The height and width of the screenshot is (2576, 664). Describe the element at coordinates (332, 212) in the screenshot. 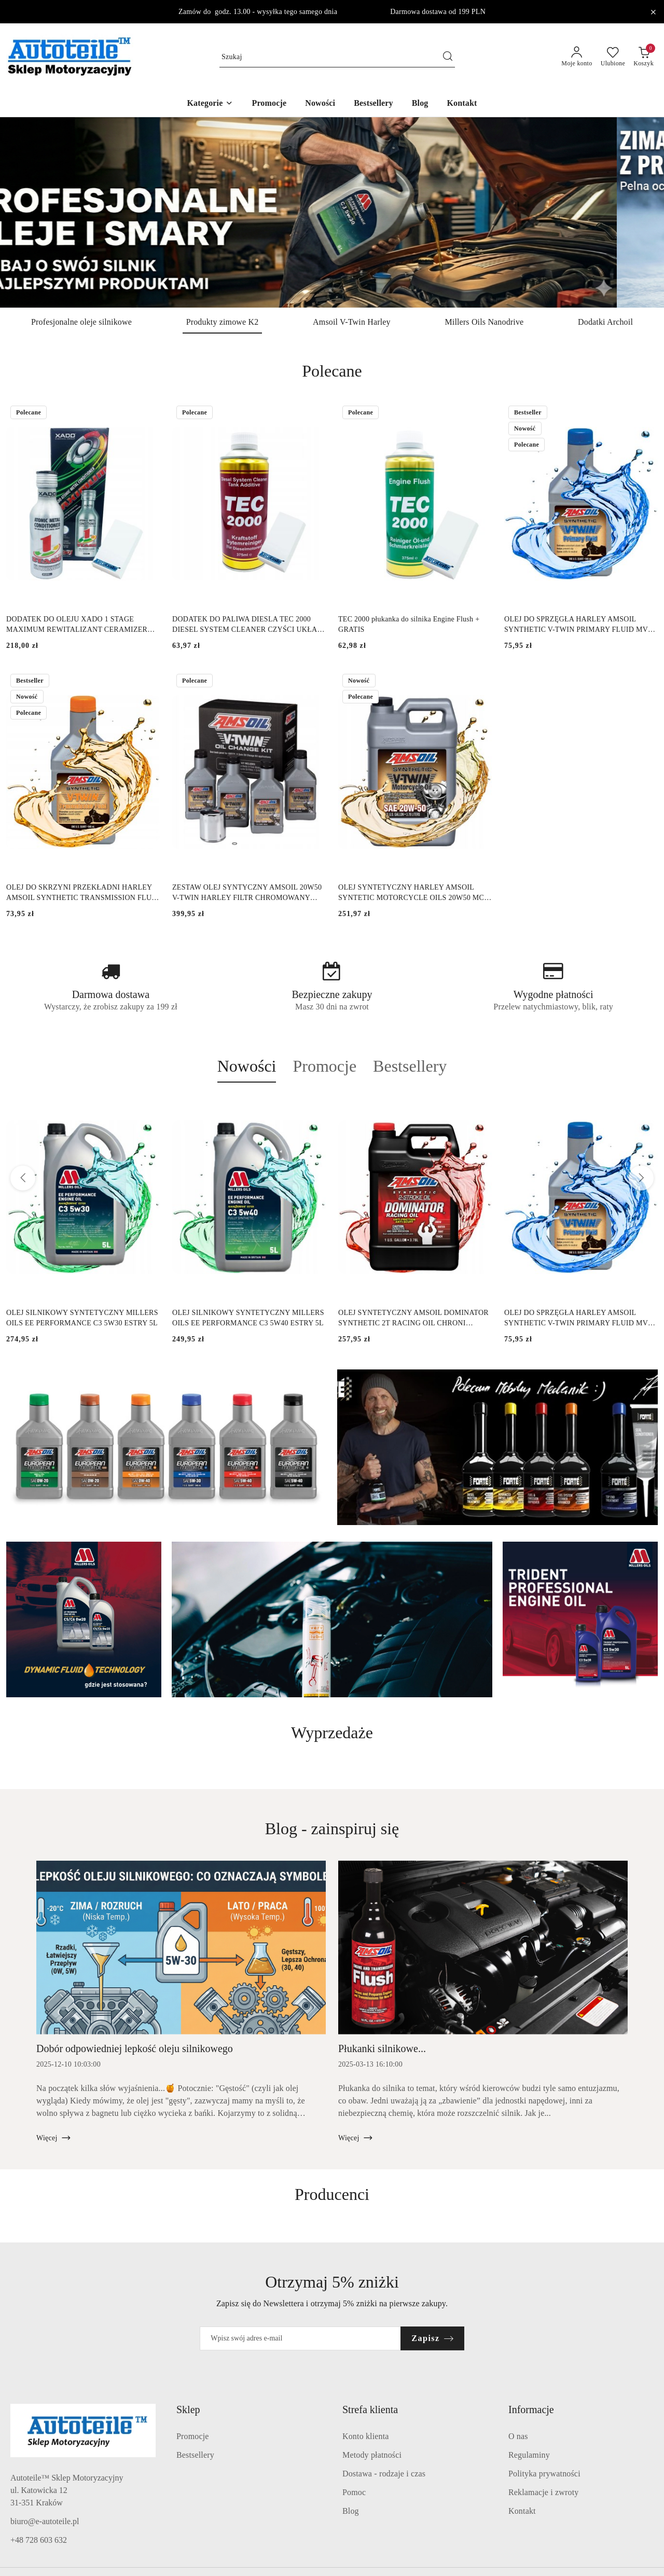

I see `[group]` at that location.